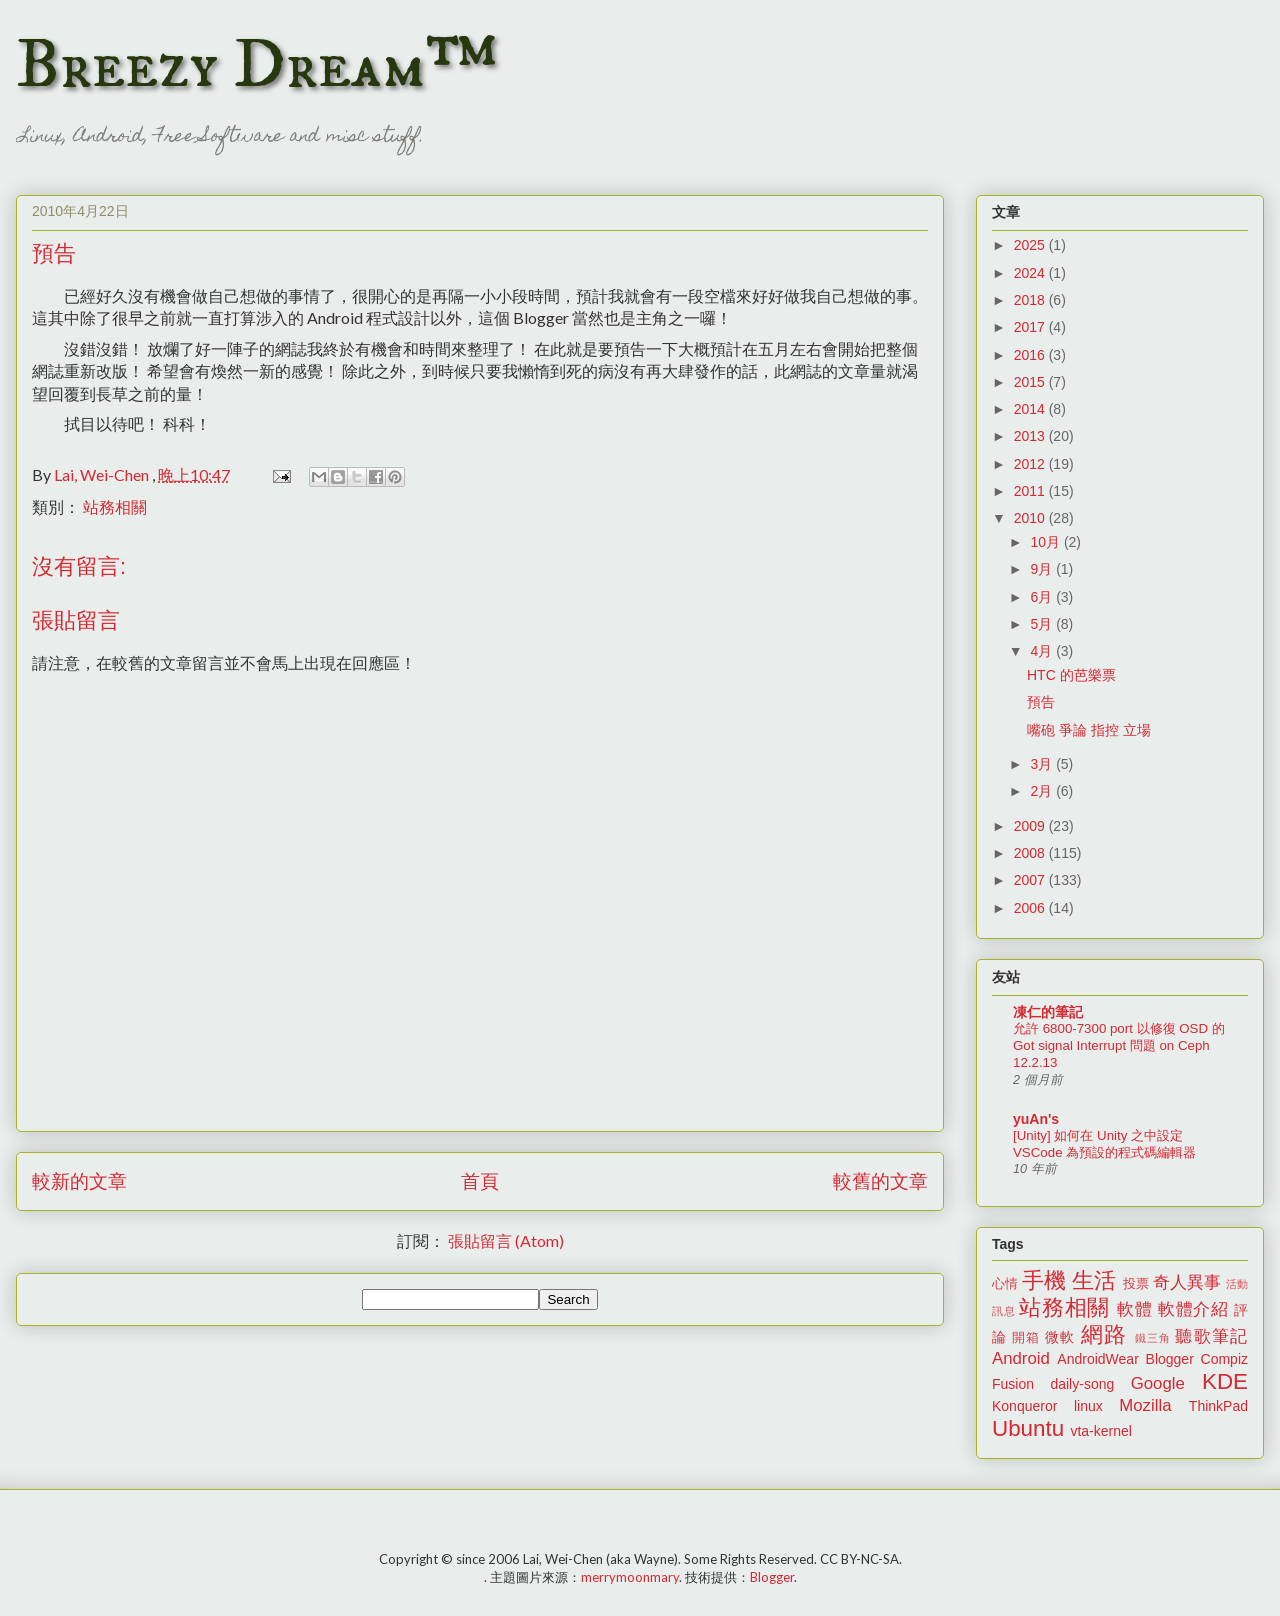  I want to click on 3月, so click(1043, 764).